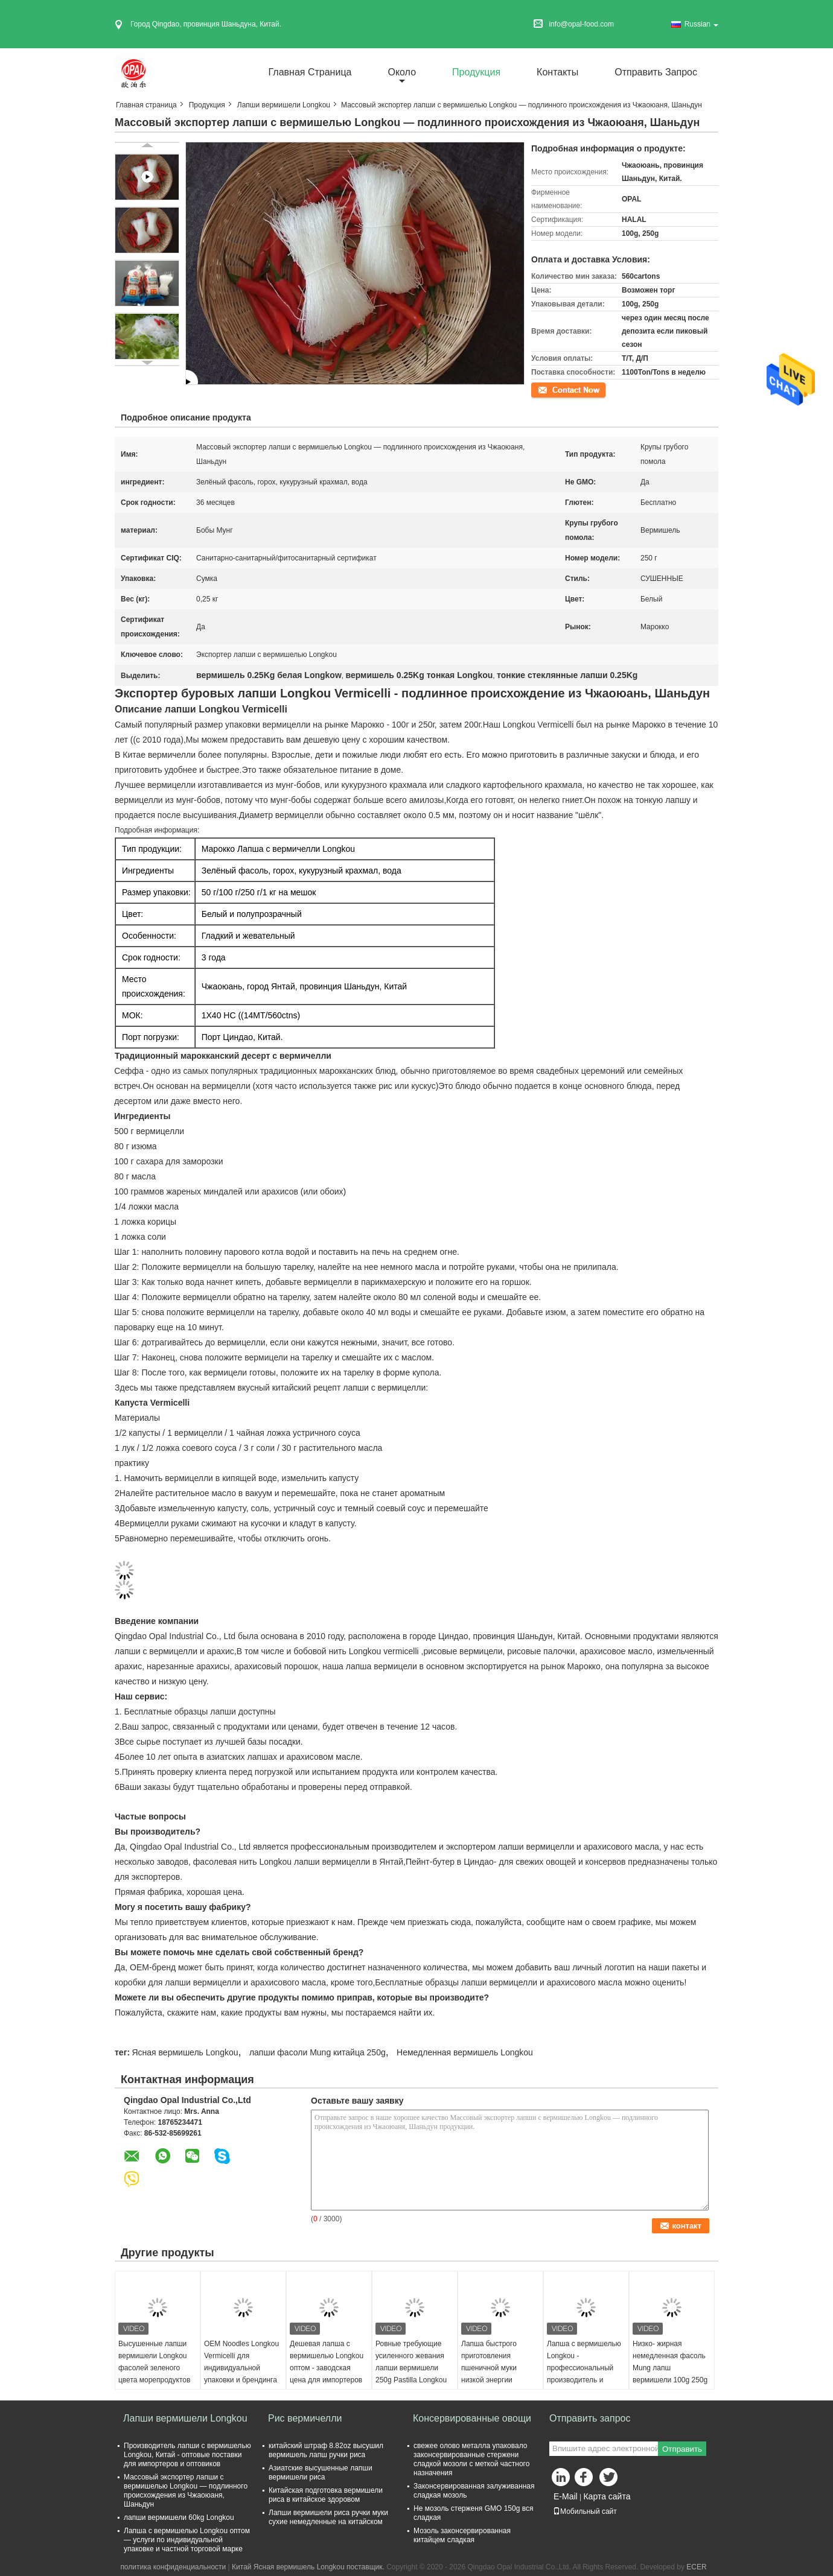 This screenshot has width=833, height=2576. Describe the element at coordinates (696, 2567) in the screenshot. I see `ECER` at that location.